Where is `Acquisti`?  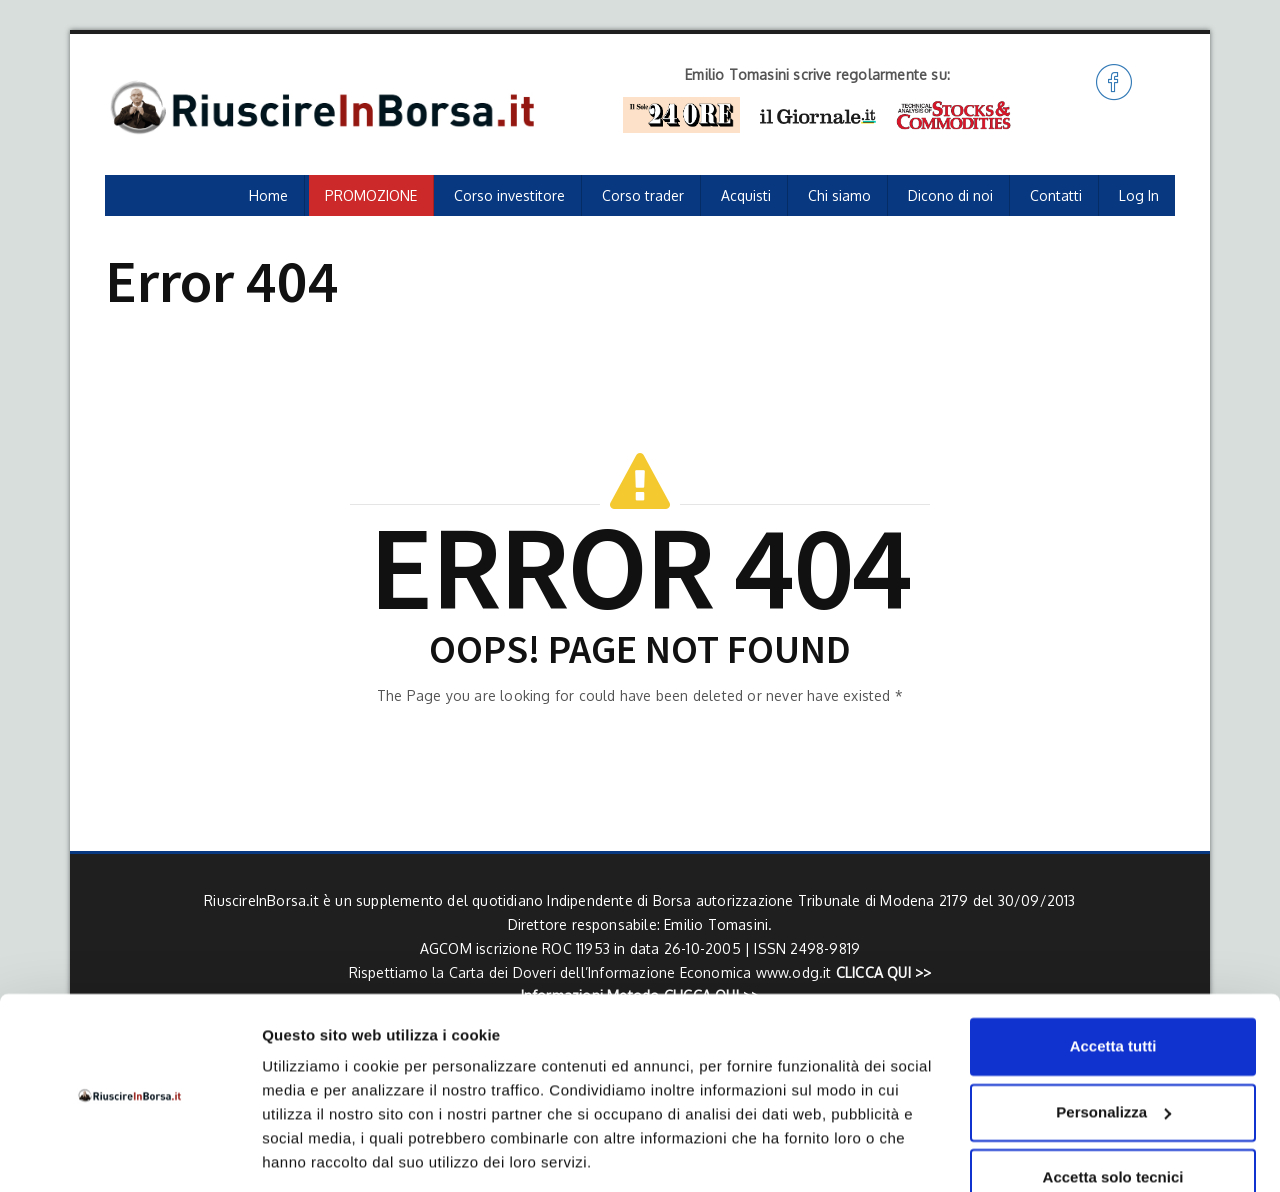 Acquisti is located at coordinates (746, 195).